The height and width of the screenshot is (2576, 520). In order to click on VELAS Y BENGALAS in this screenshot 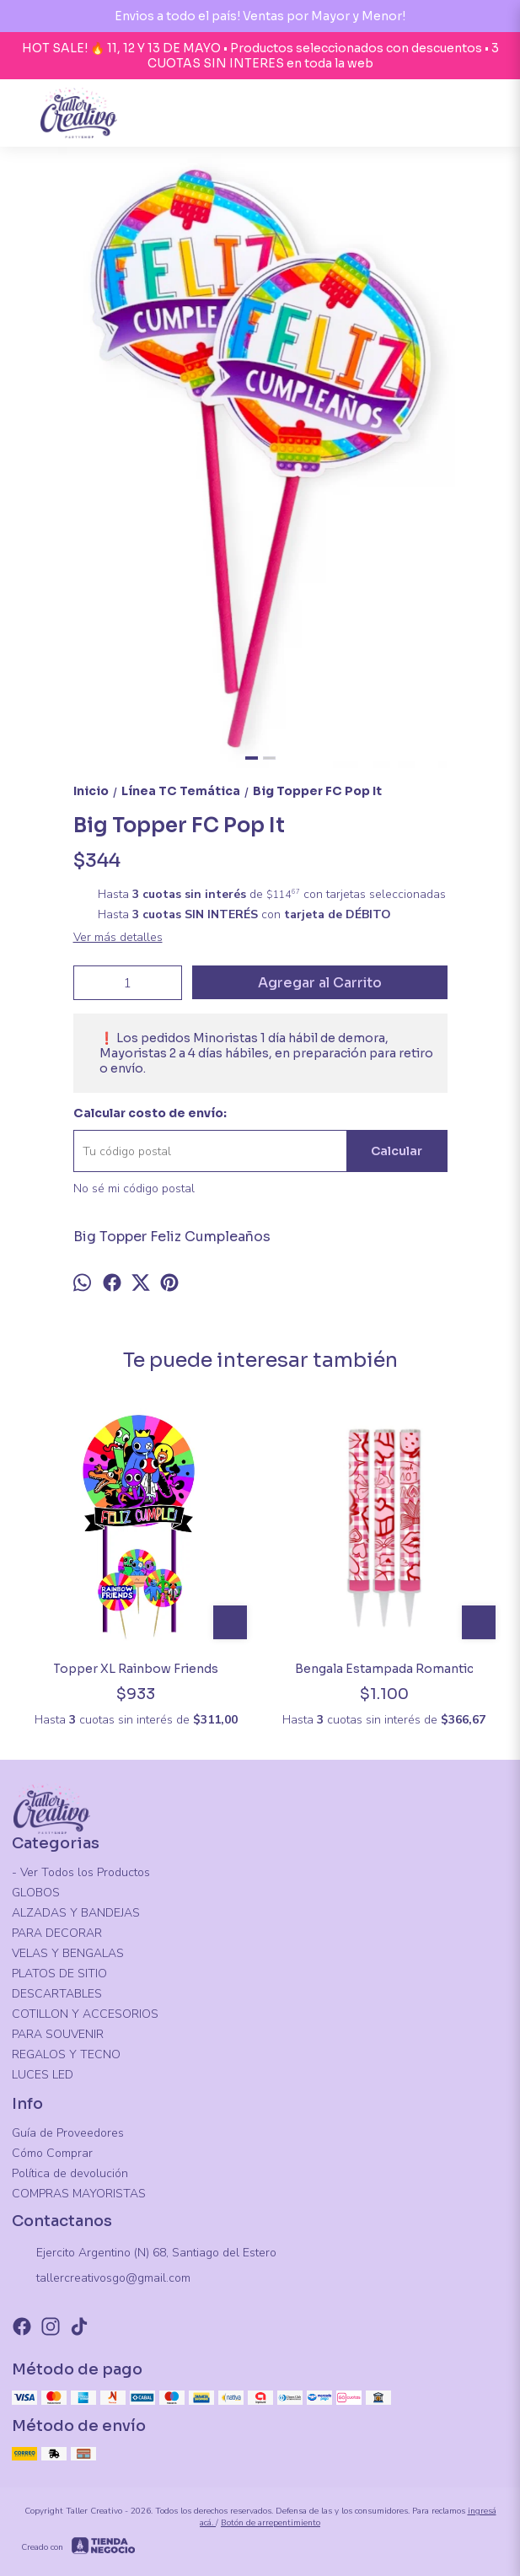, I will do `click(68, 1953)`.